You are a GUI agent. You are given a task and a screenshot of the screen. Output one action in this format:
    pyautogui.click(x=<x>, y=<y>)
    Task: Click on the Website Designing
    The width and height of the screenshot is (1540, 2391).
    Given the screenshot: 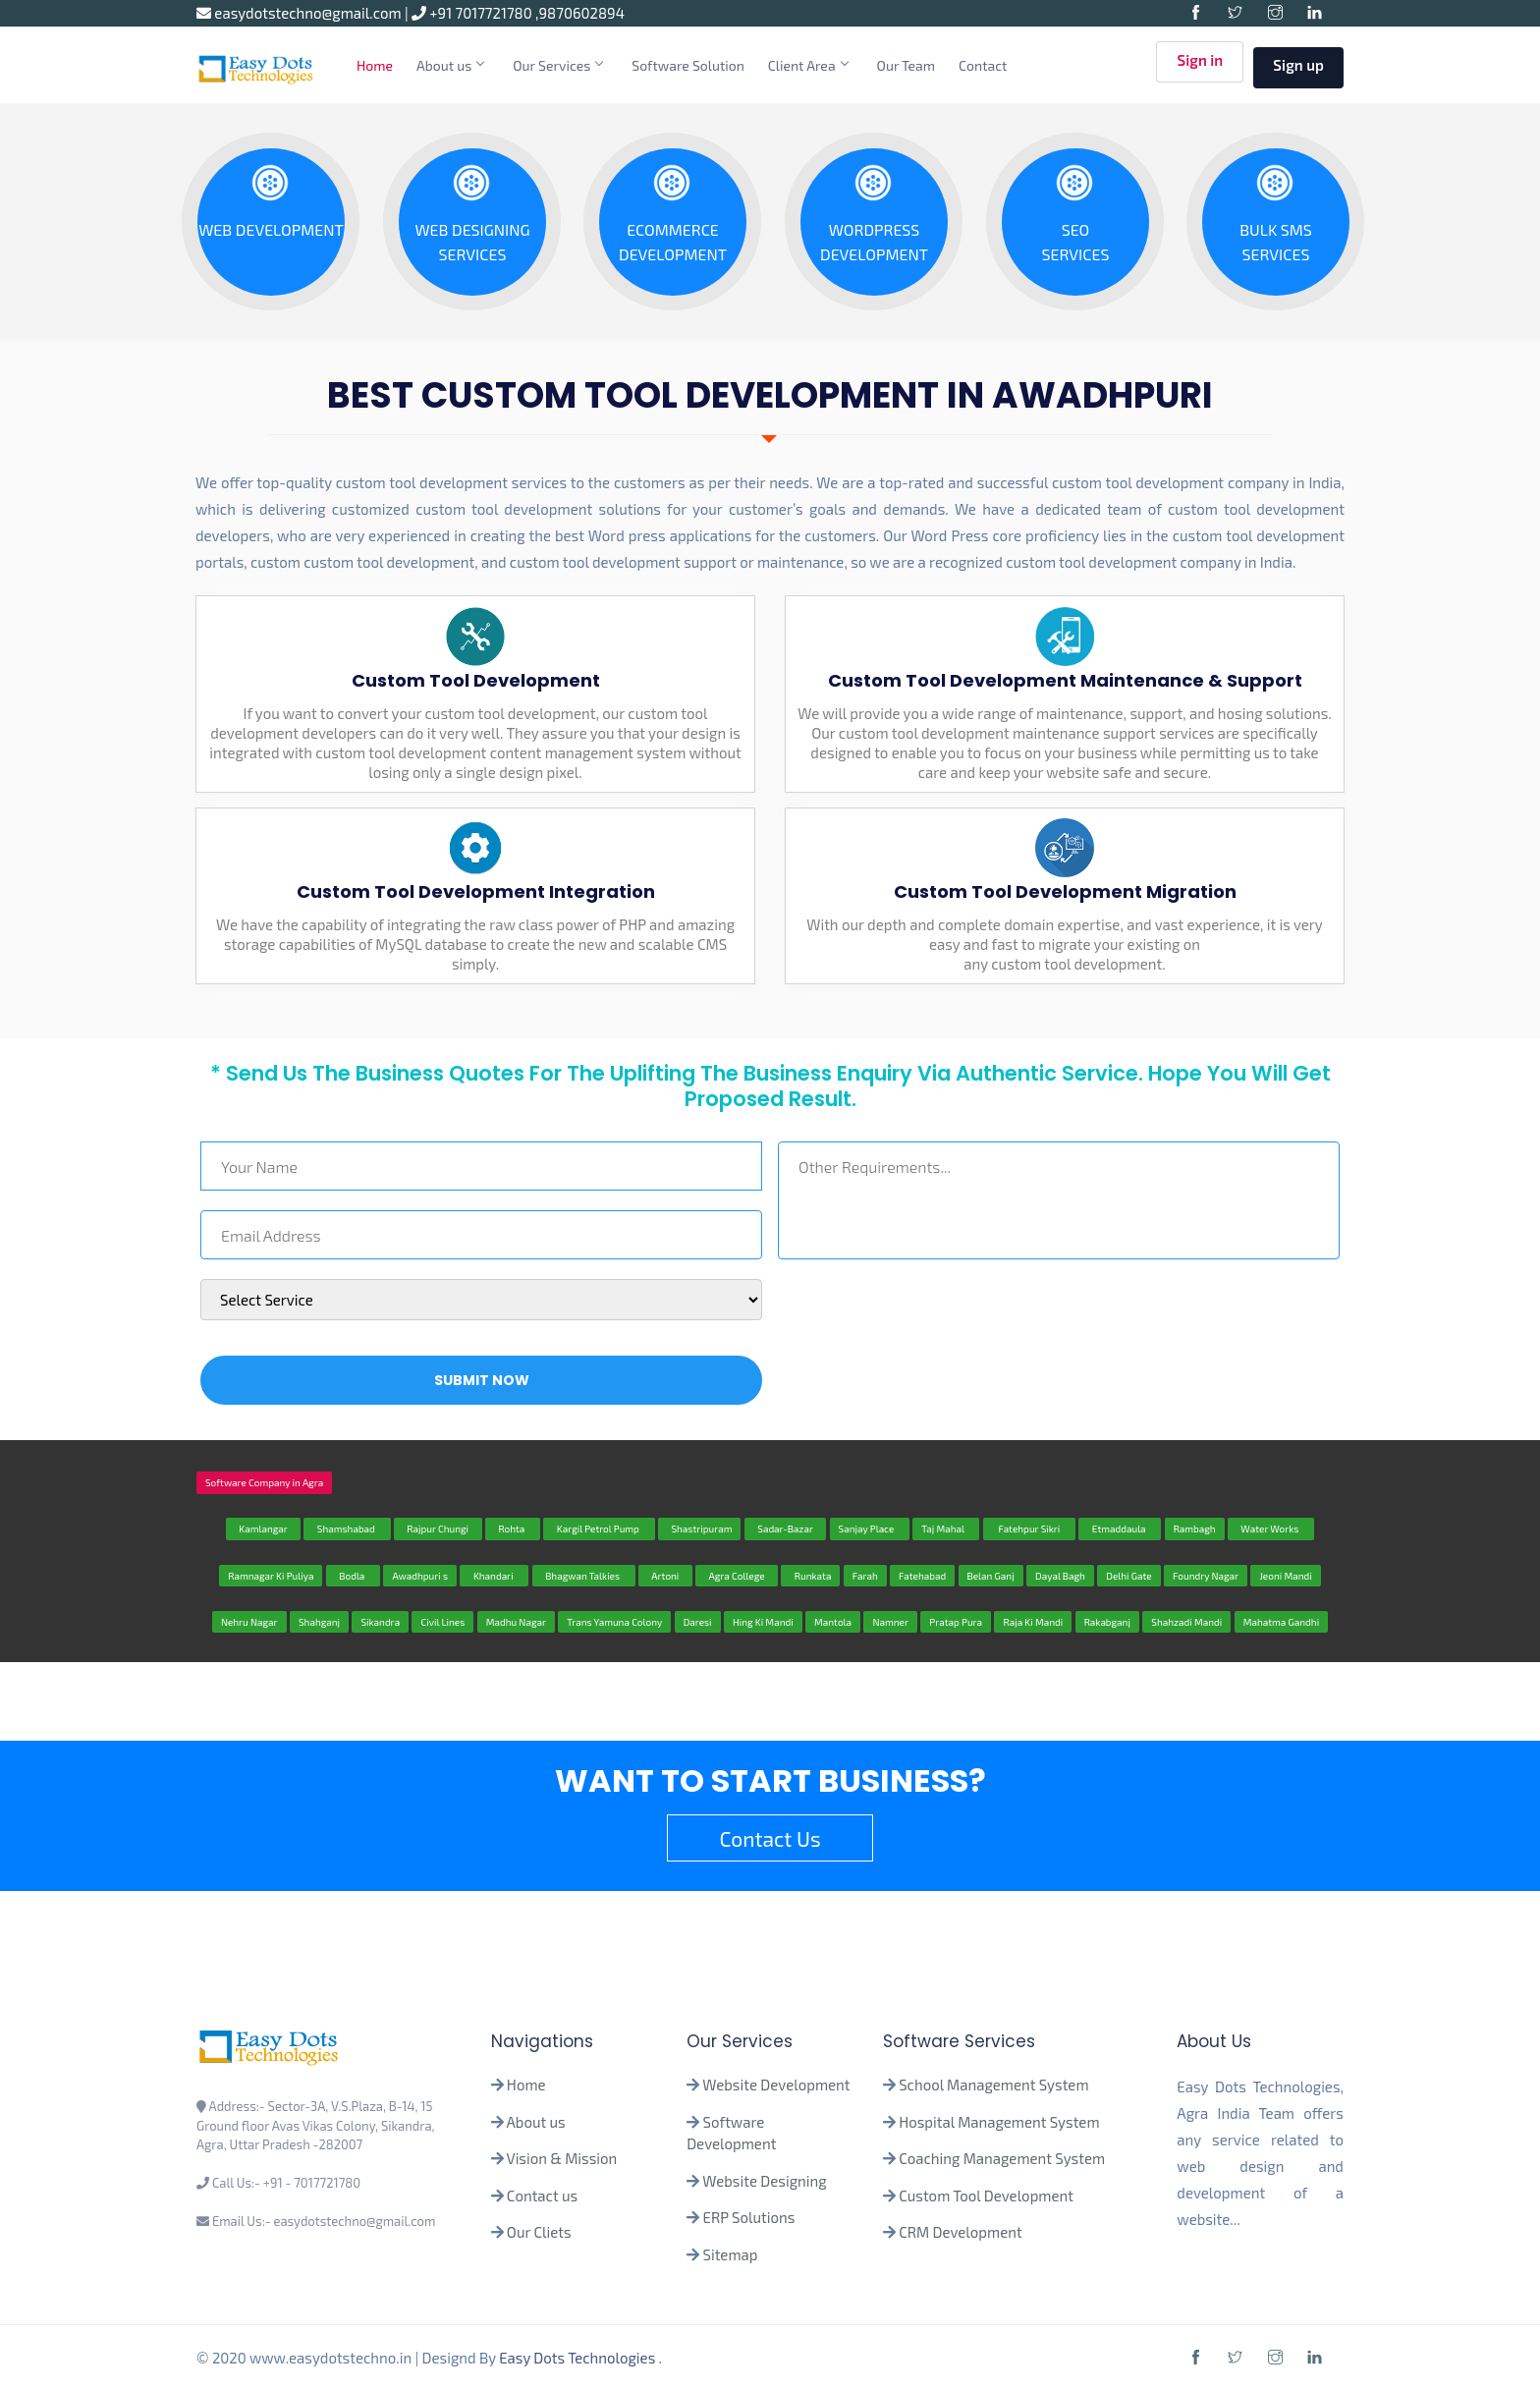 What is the action you would take?
    pyautogui.click(x=764, y=2181)
    